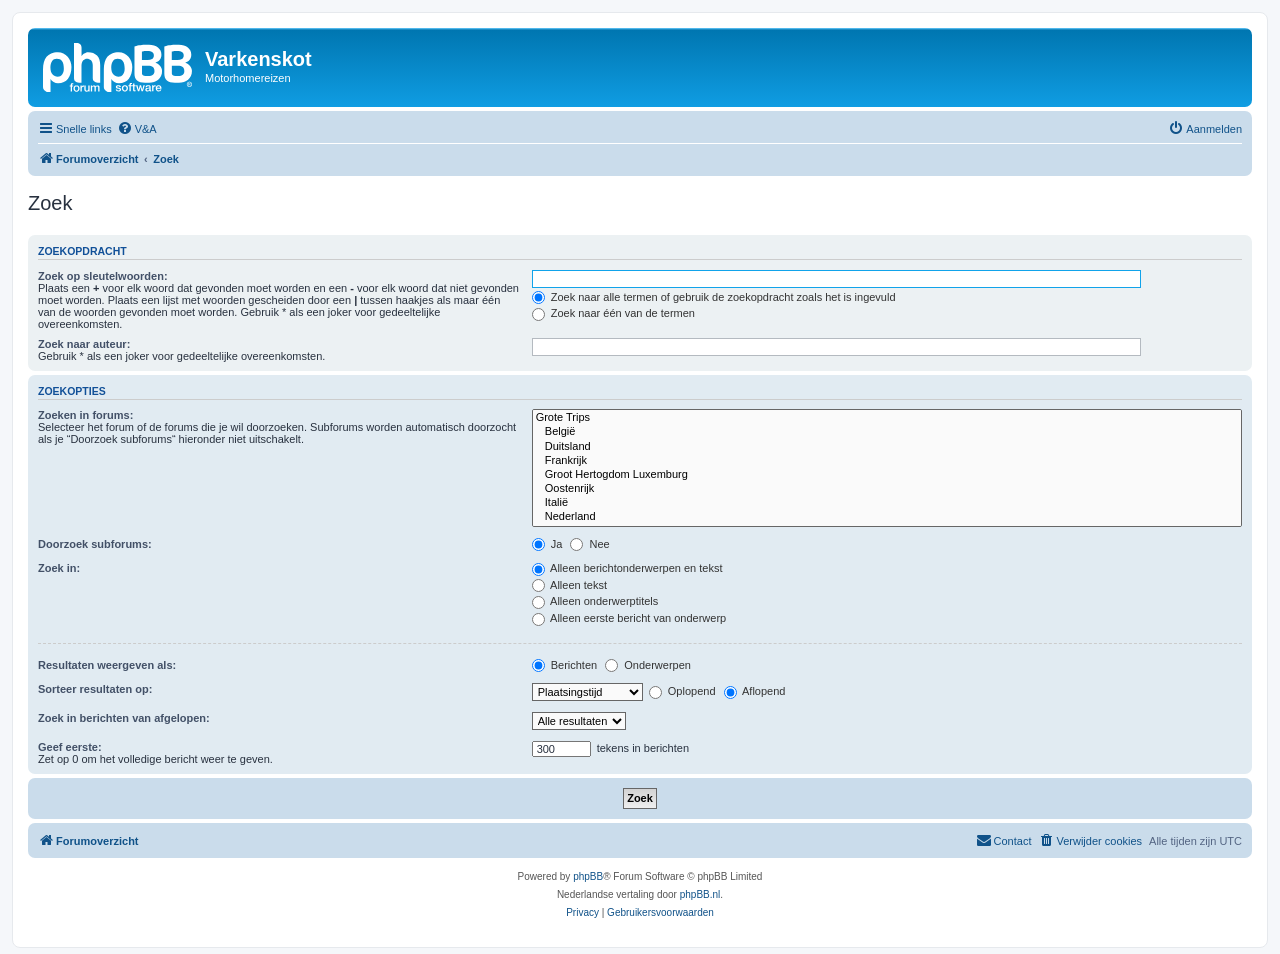  What do you see at coordinates (107, 665) in the screenshot?
I see `Resultaten weergeven als:` at bounding box center [107, 665].